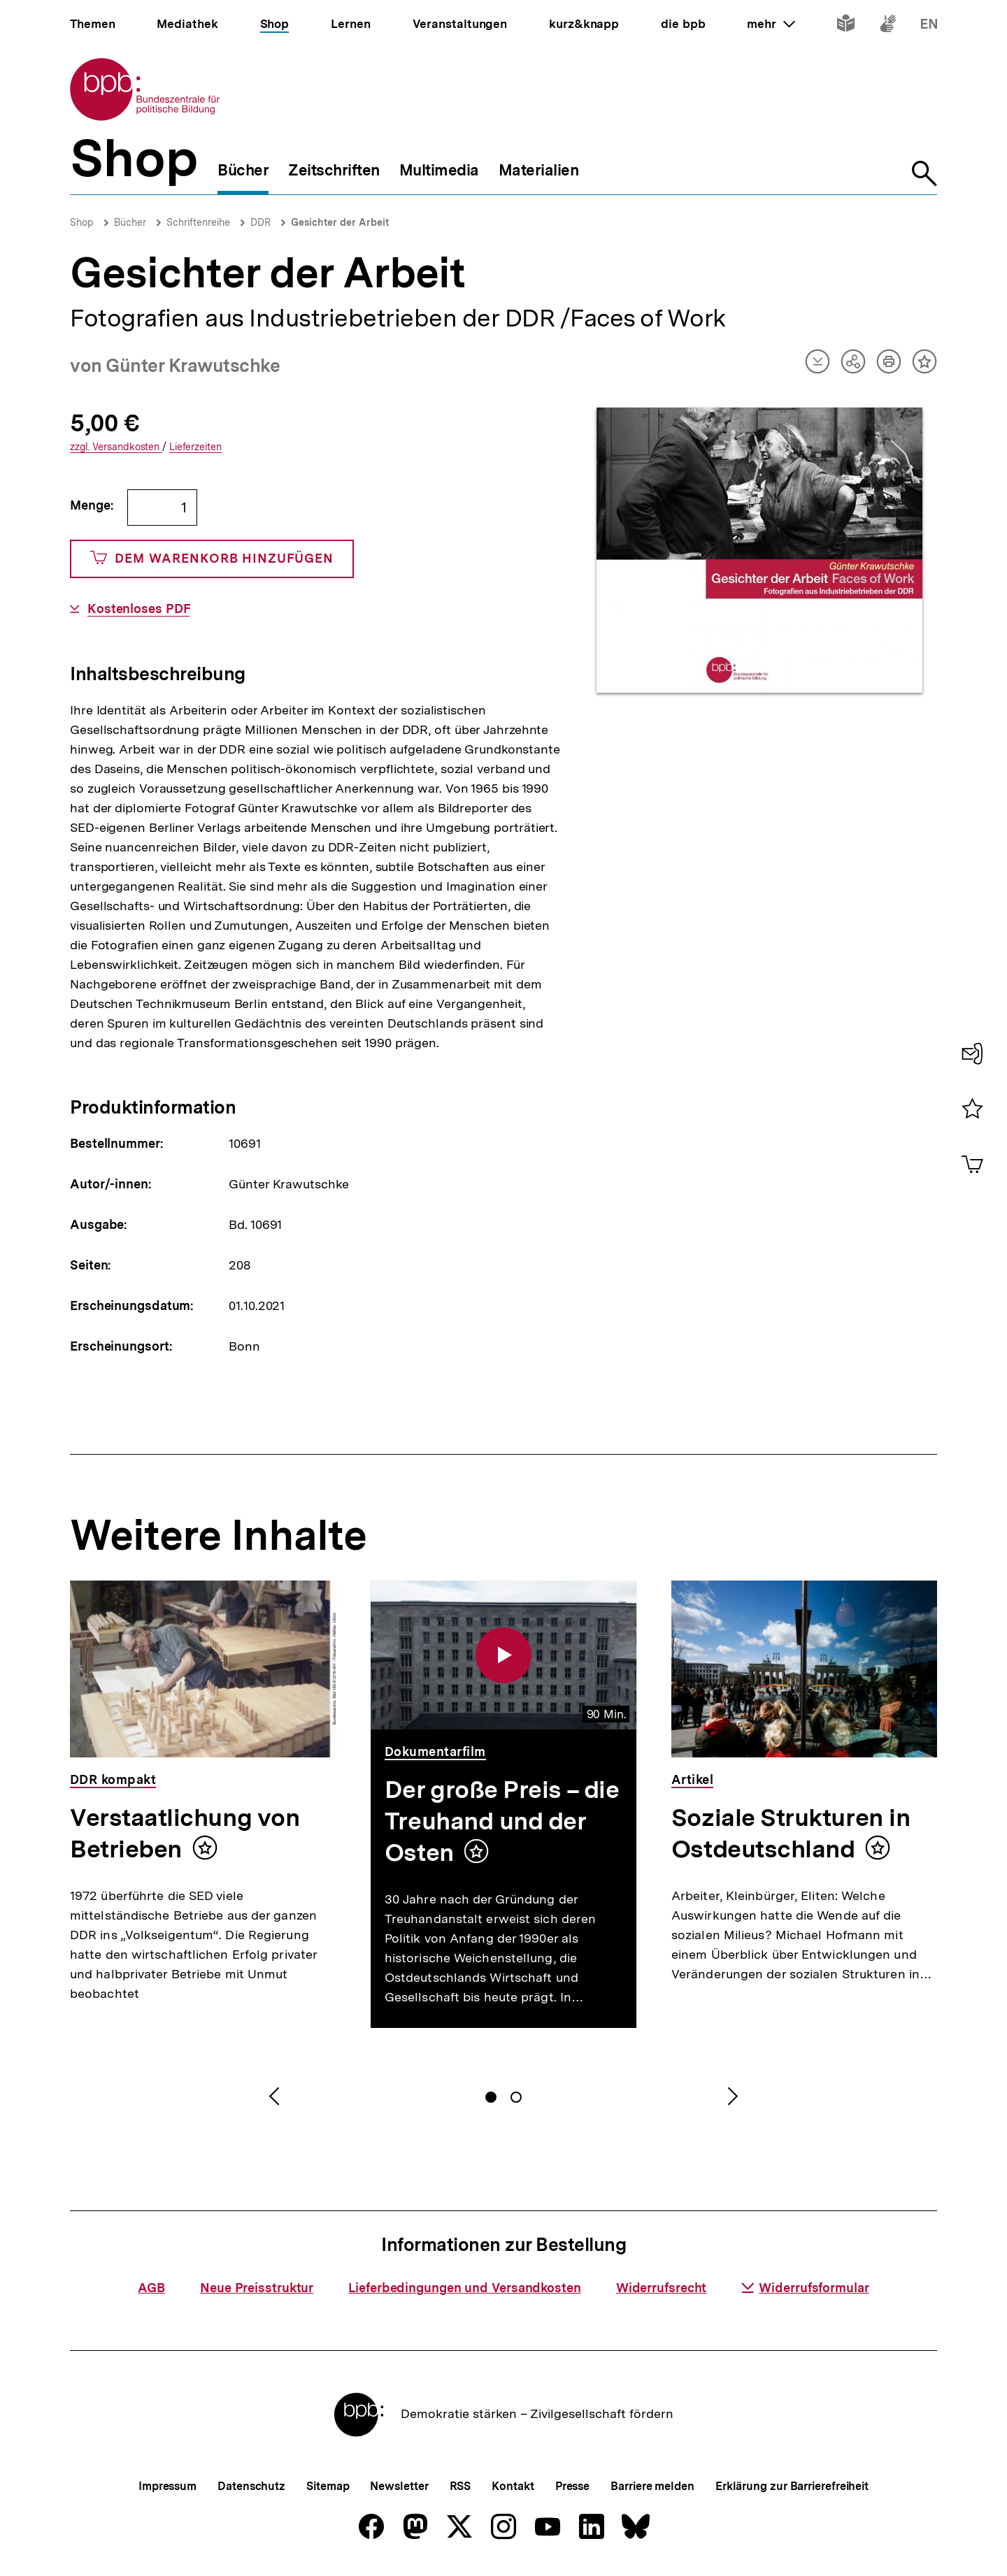 The height and width of the screenshot is (2576, 1007). What do you see at coordinates (770, 24) in the screenshot?
I see `mehr` at bounding box center [770, 24].